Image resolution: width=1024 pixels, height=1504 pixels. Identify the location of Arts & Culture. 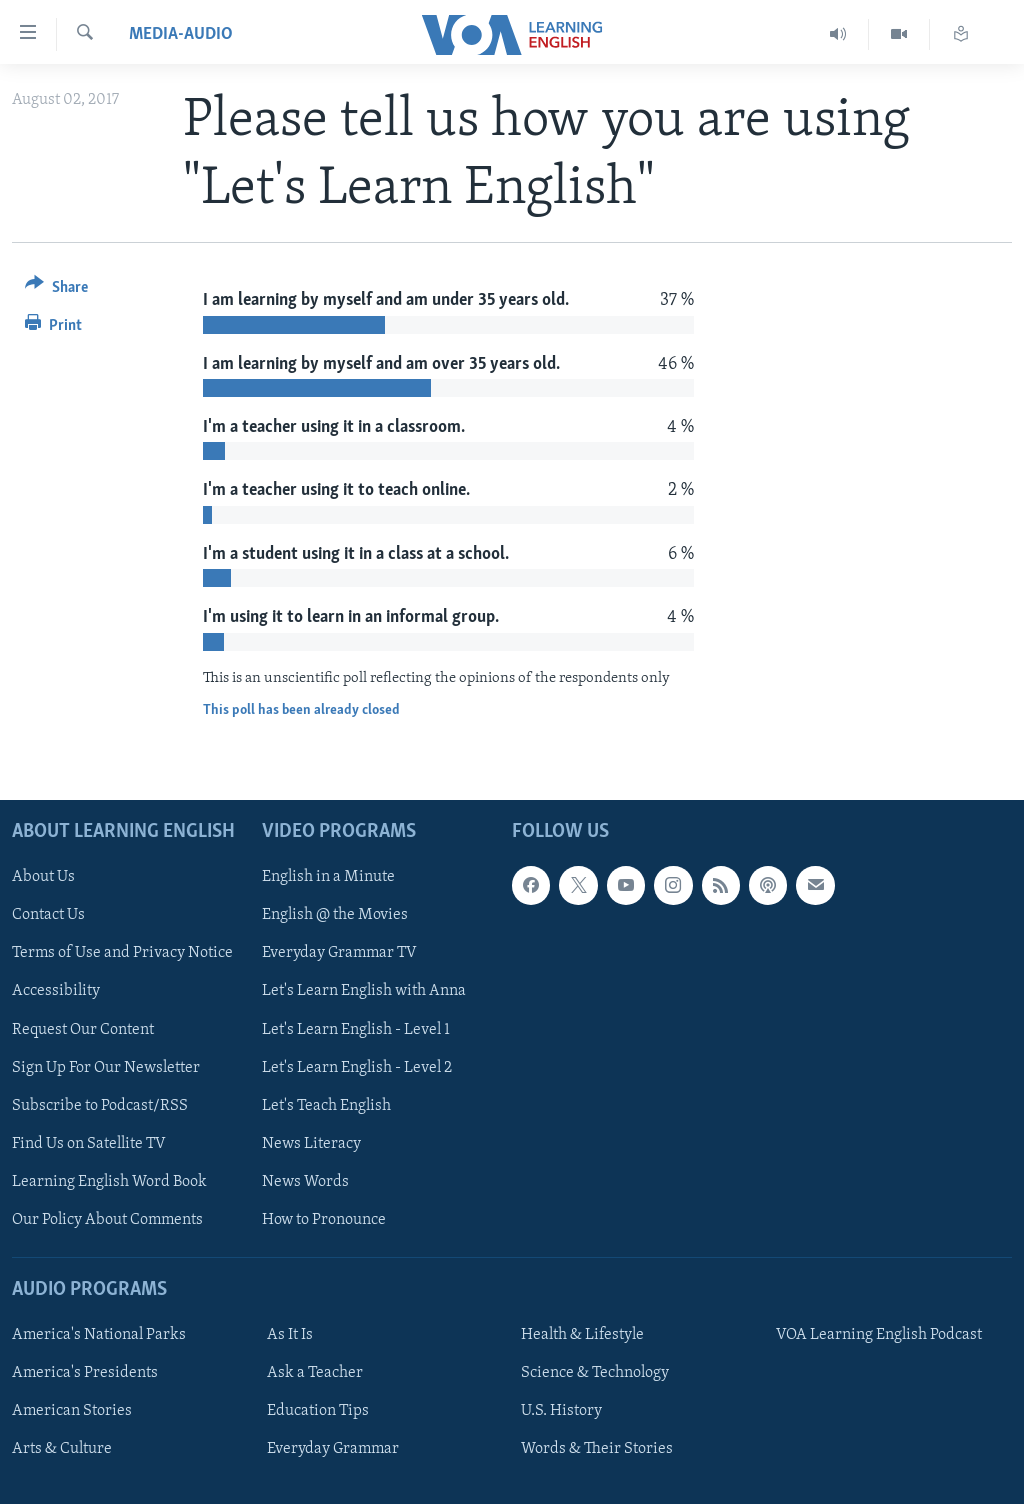
(62, 1449).